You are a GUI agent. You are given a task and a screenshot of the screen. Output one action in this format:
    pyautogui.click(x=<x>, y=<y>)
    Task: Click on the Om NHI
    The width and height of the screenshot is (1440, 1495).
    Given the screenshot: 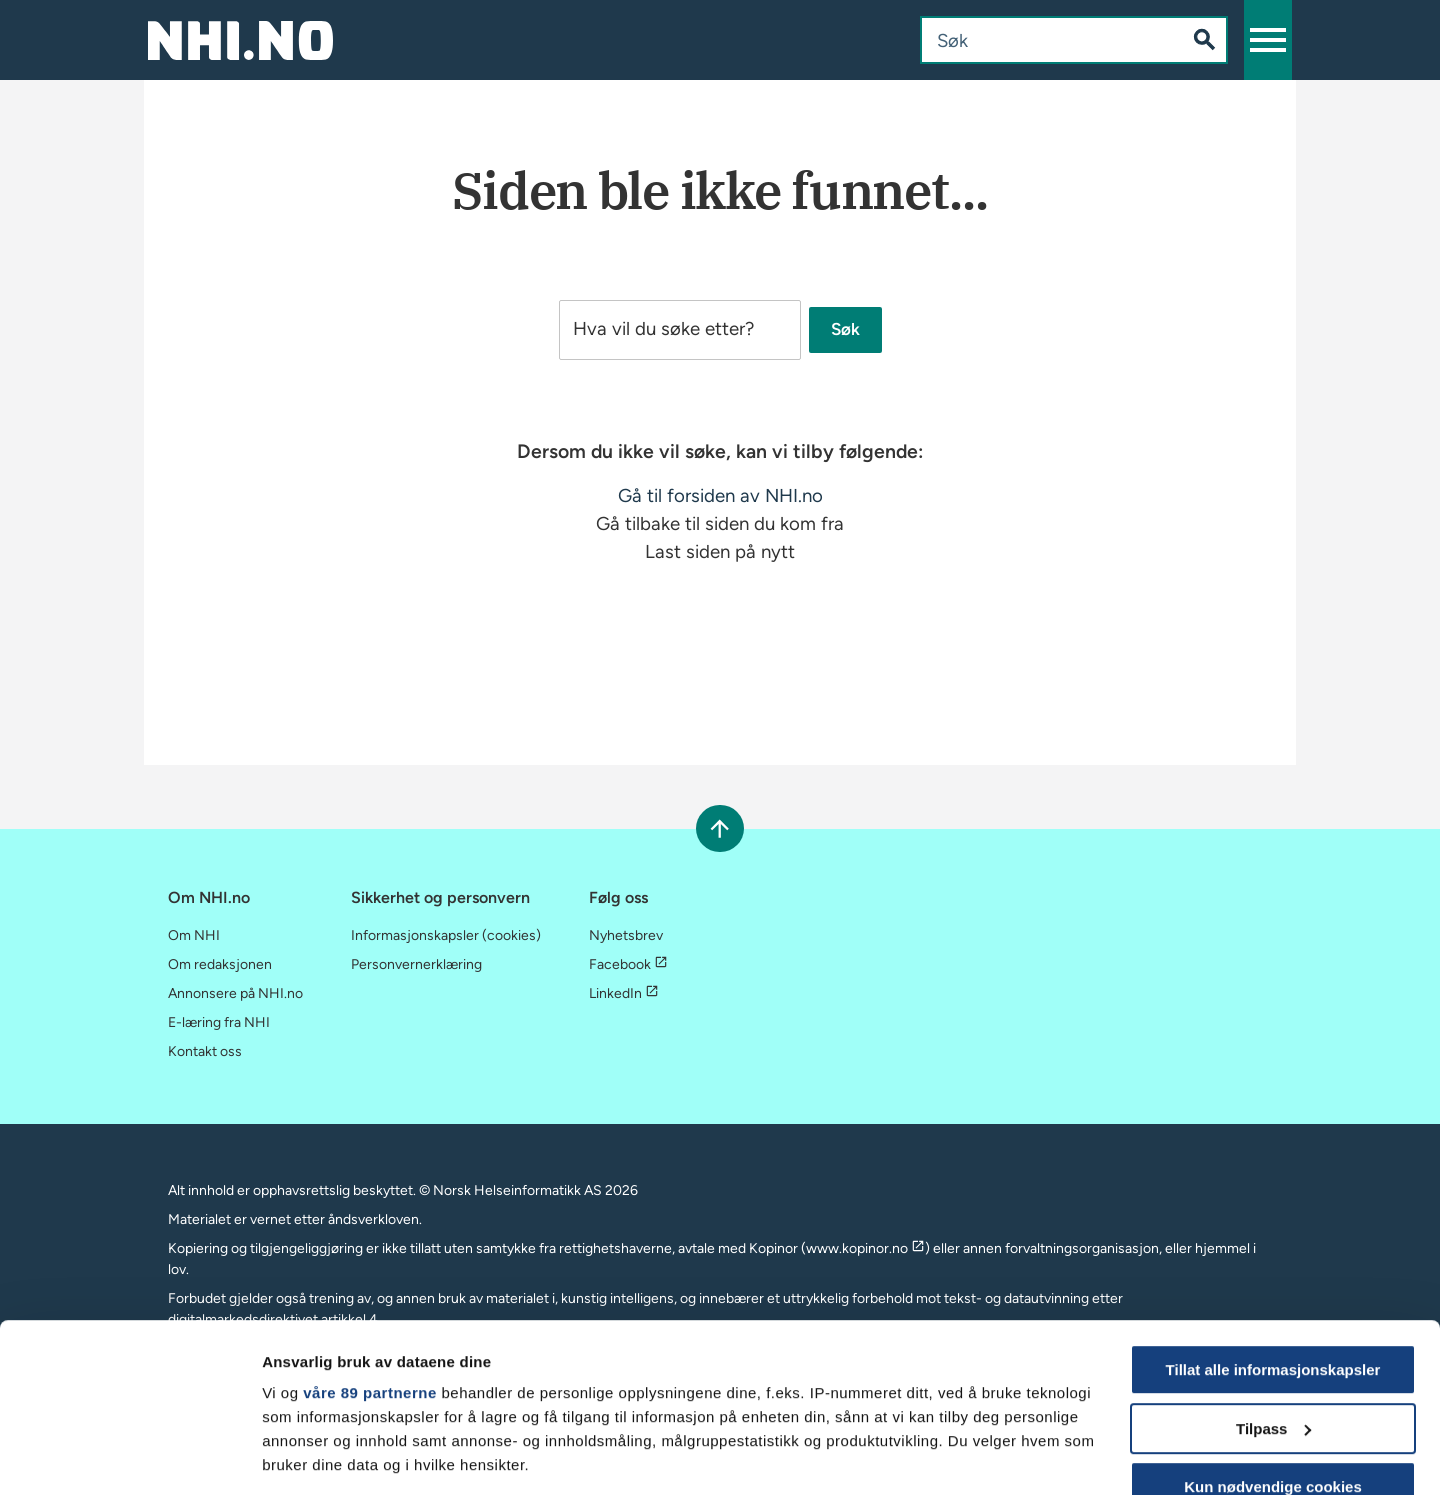 What is the action you would take?
    pyautogui.click(x=194, y=935)
    